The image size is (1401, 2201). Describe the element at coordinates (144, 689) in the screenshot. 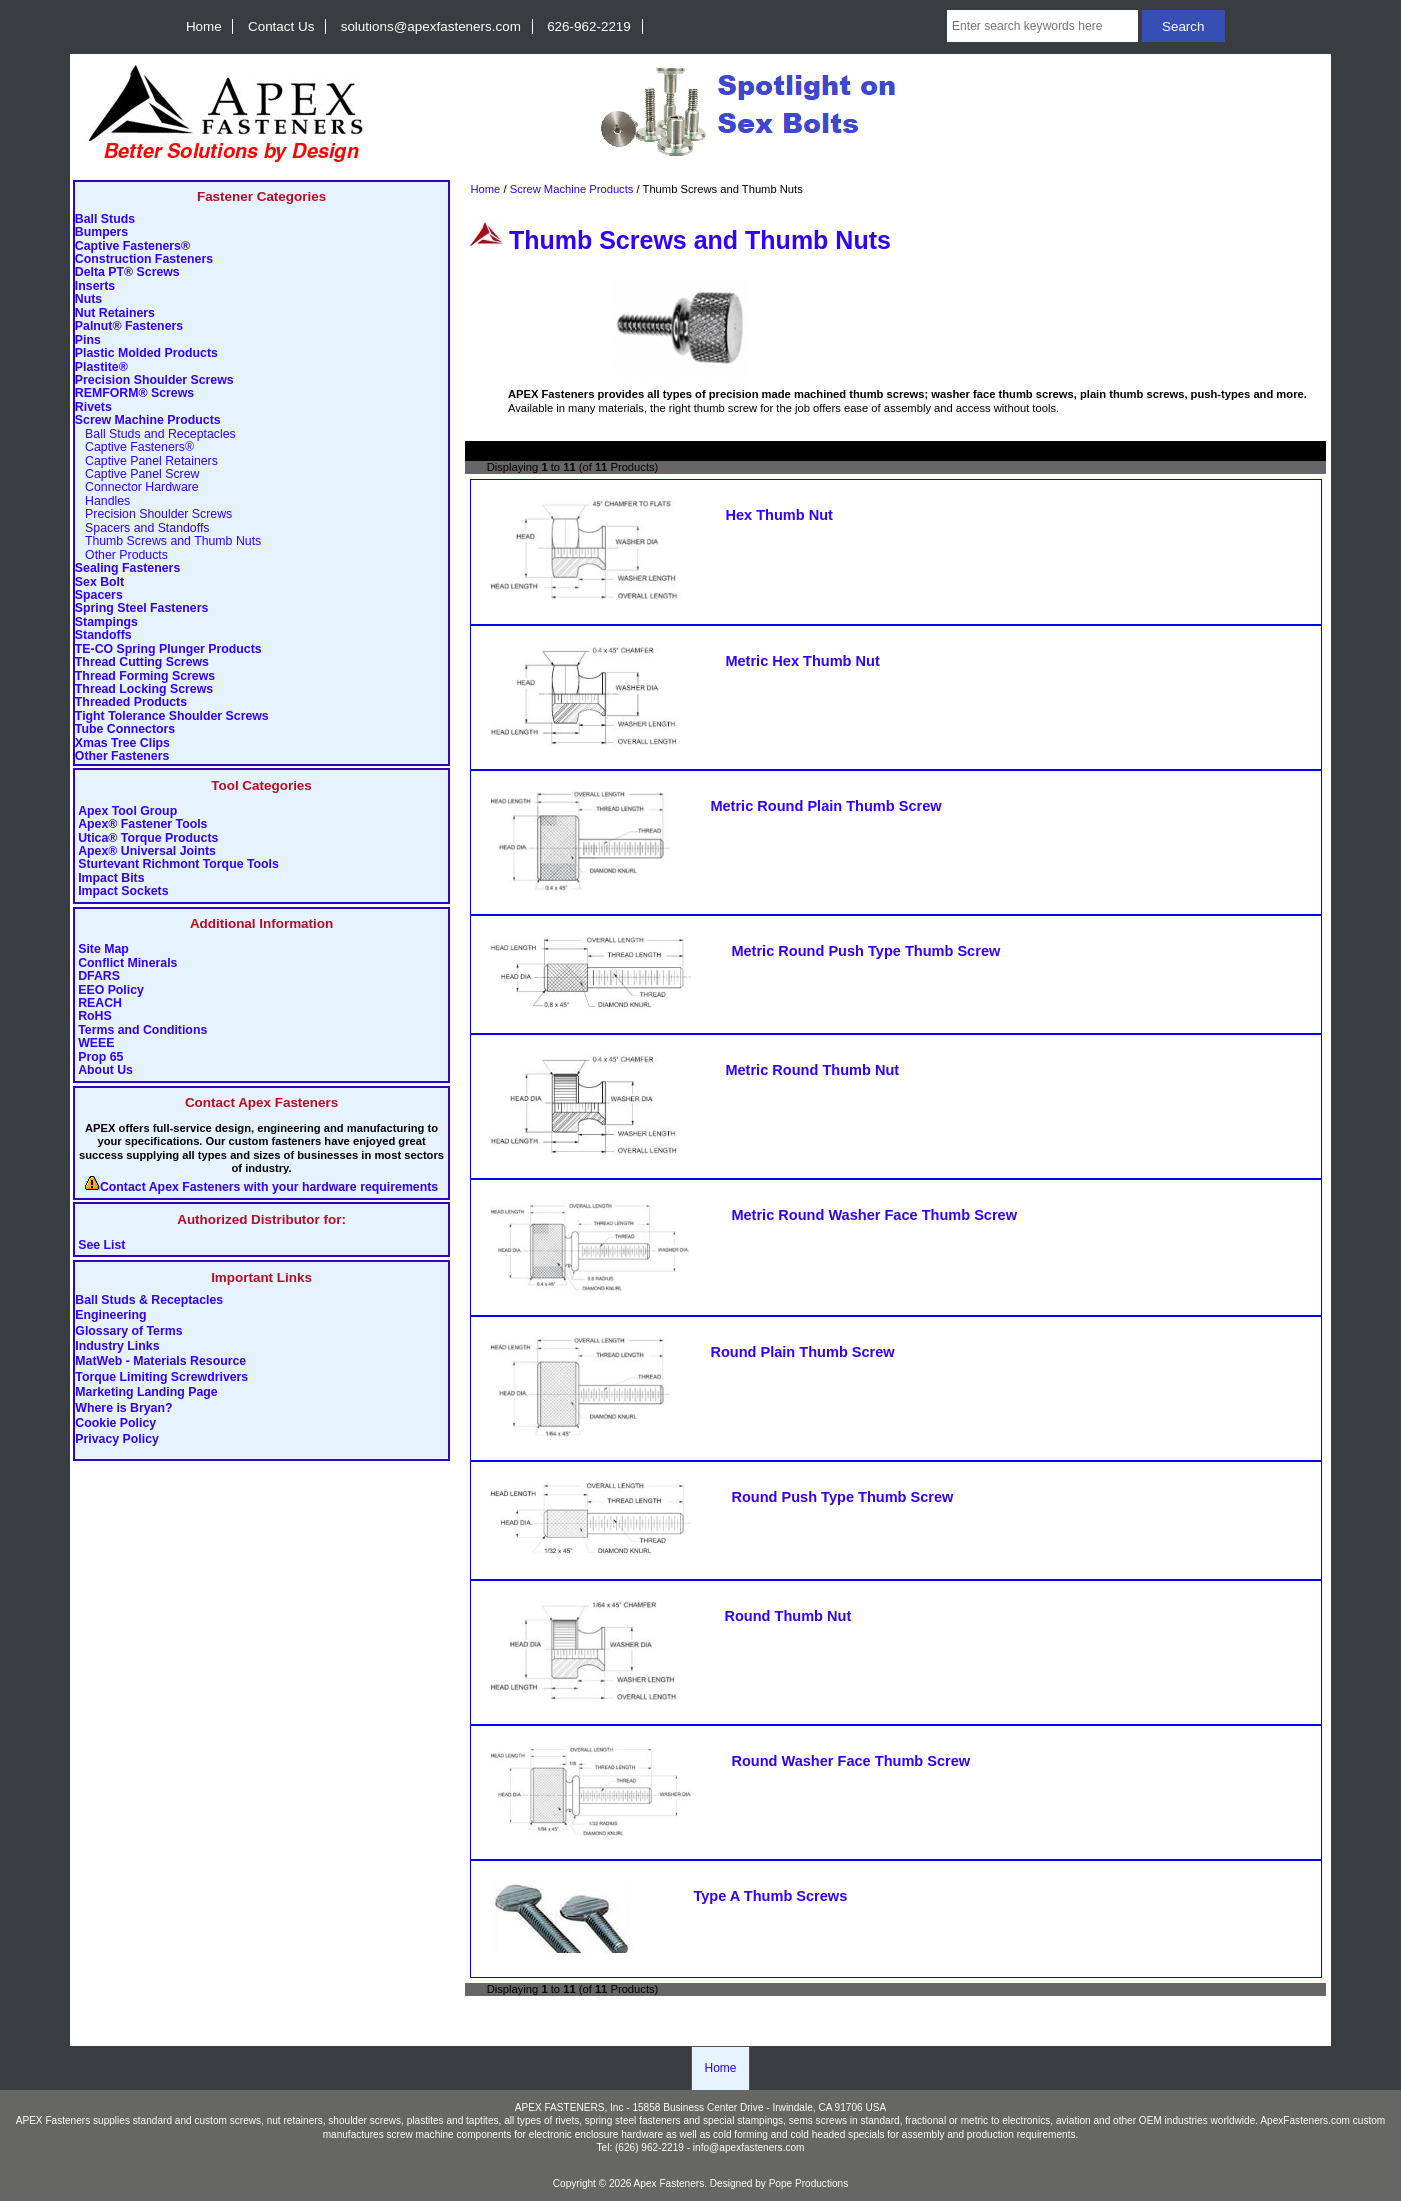

I see `Thread Locking Screws` at that location.